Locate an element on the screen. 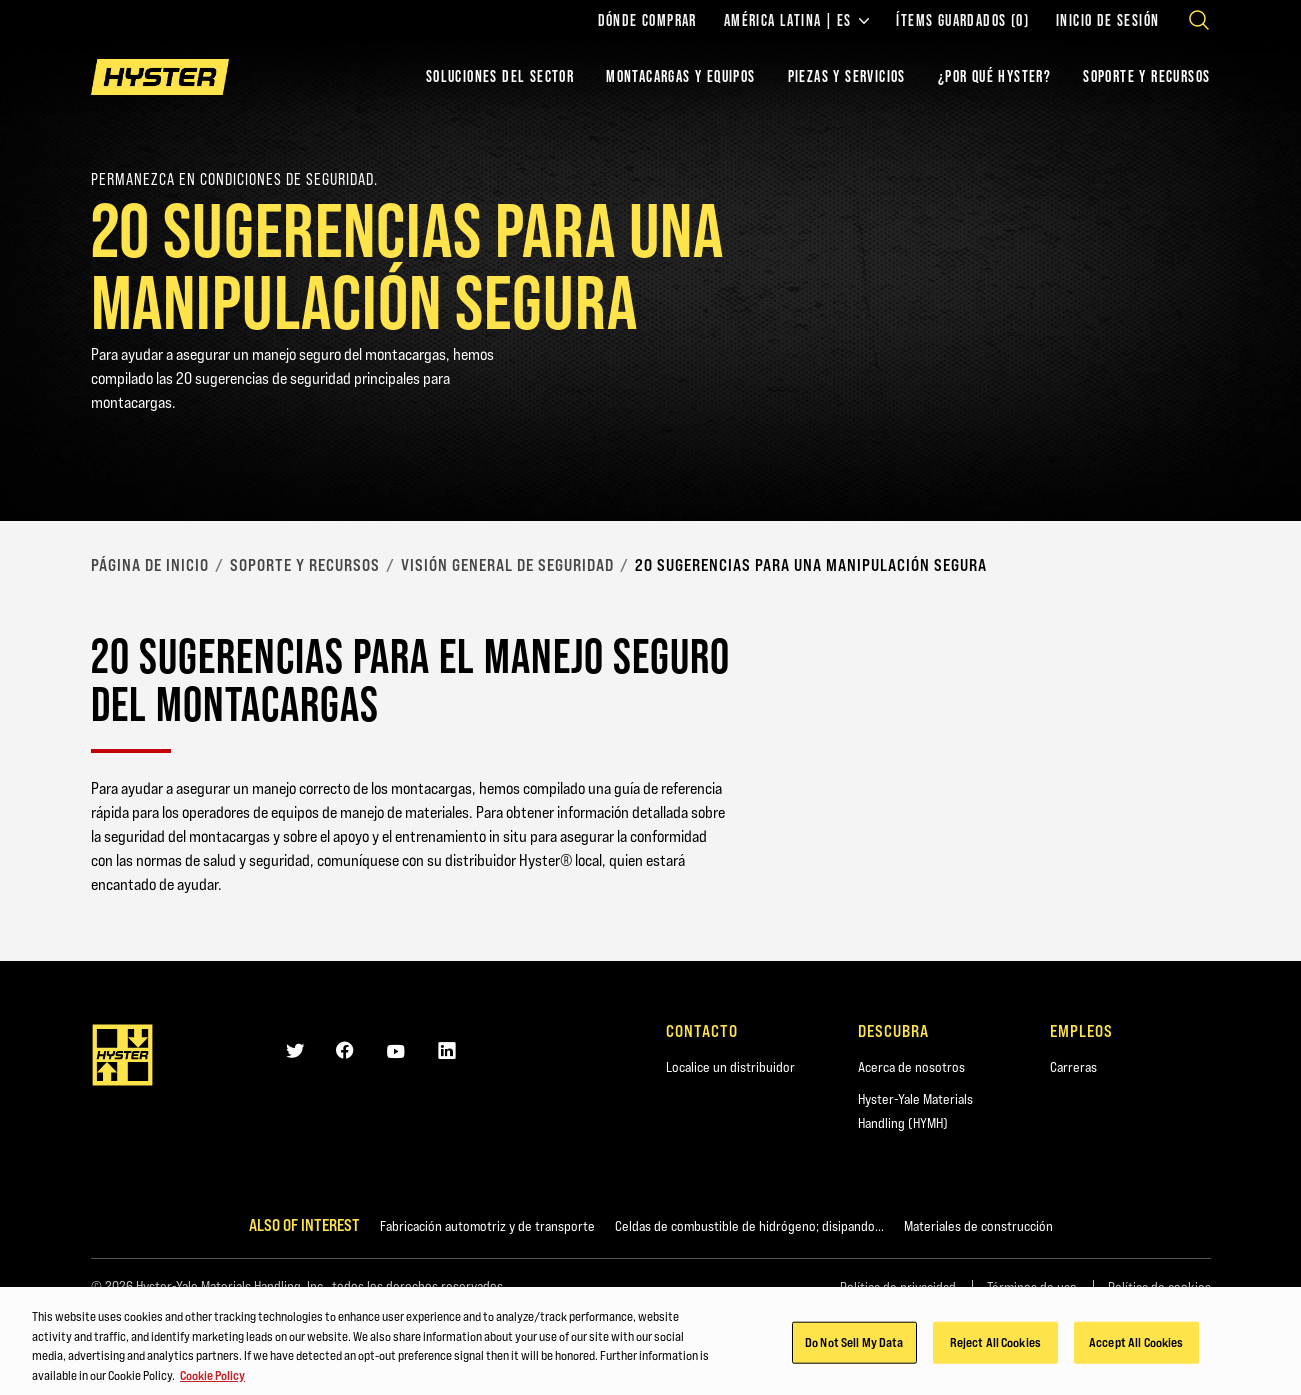  Dónde comprar is located at coordinates (647, 21).